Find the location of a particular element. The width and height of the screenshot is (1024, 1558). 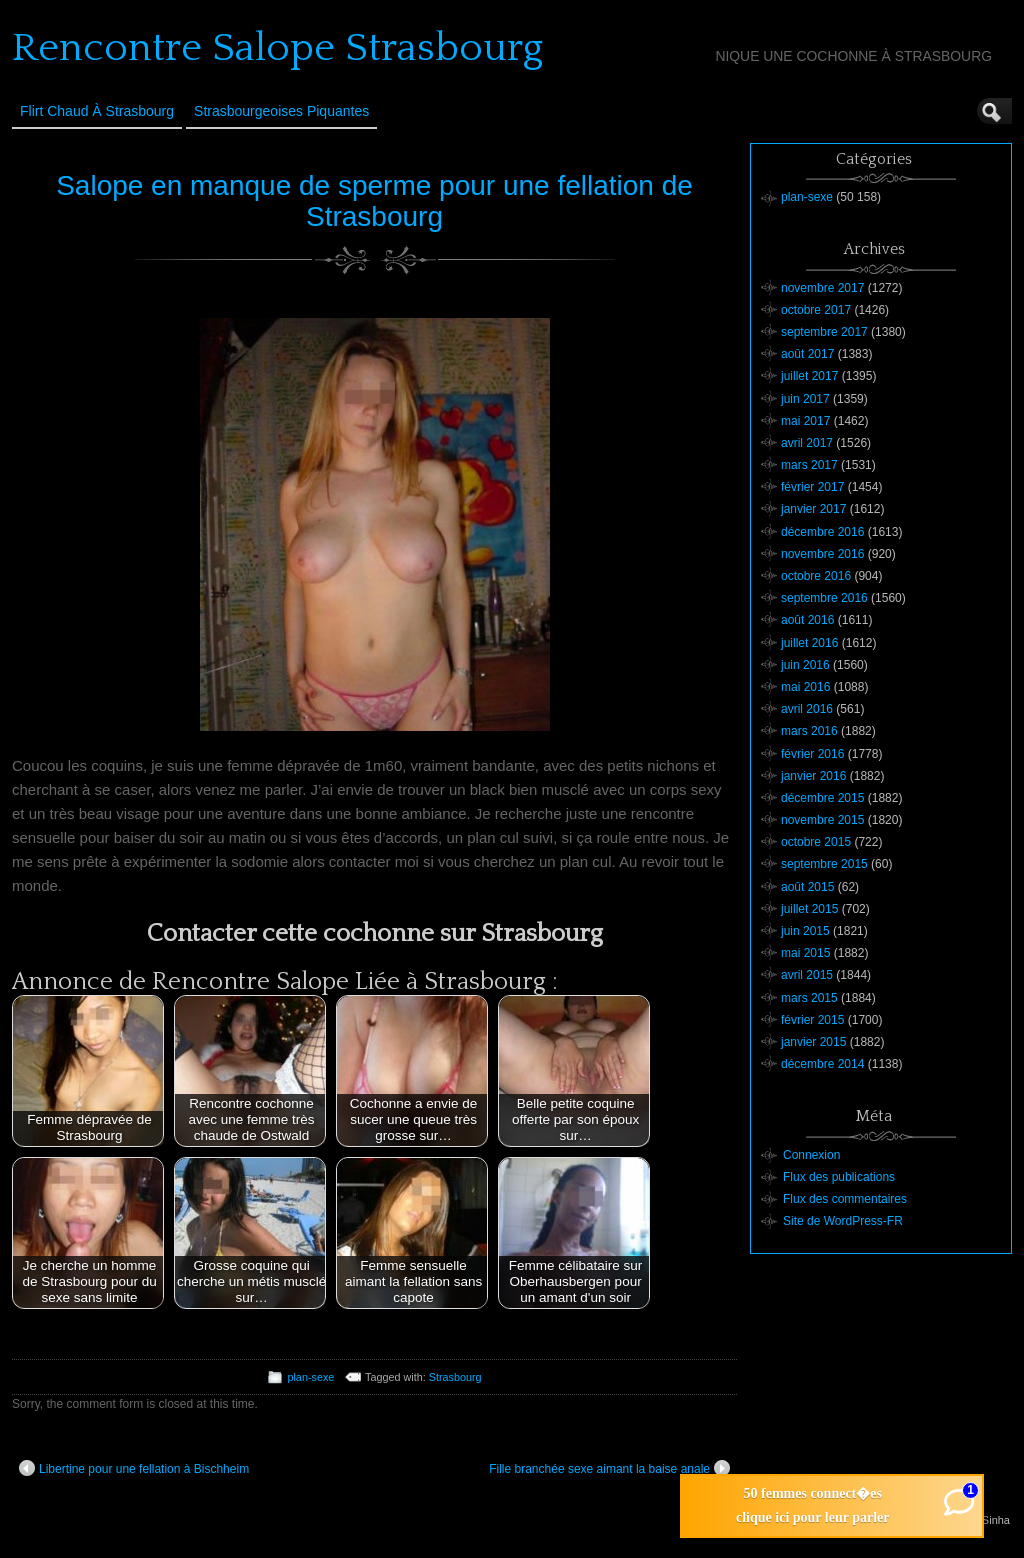

septembre 2016 is located at coordinates (824, 598).